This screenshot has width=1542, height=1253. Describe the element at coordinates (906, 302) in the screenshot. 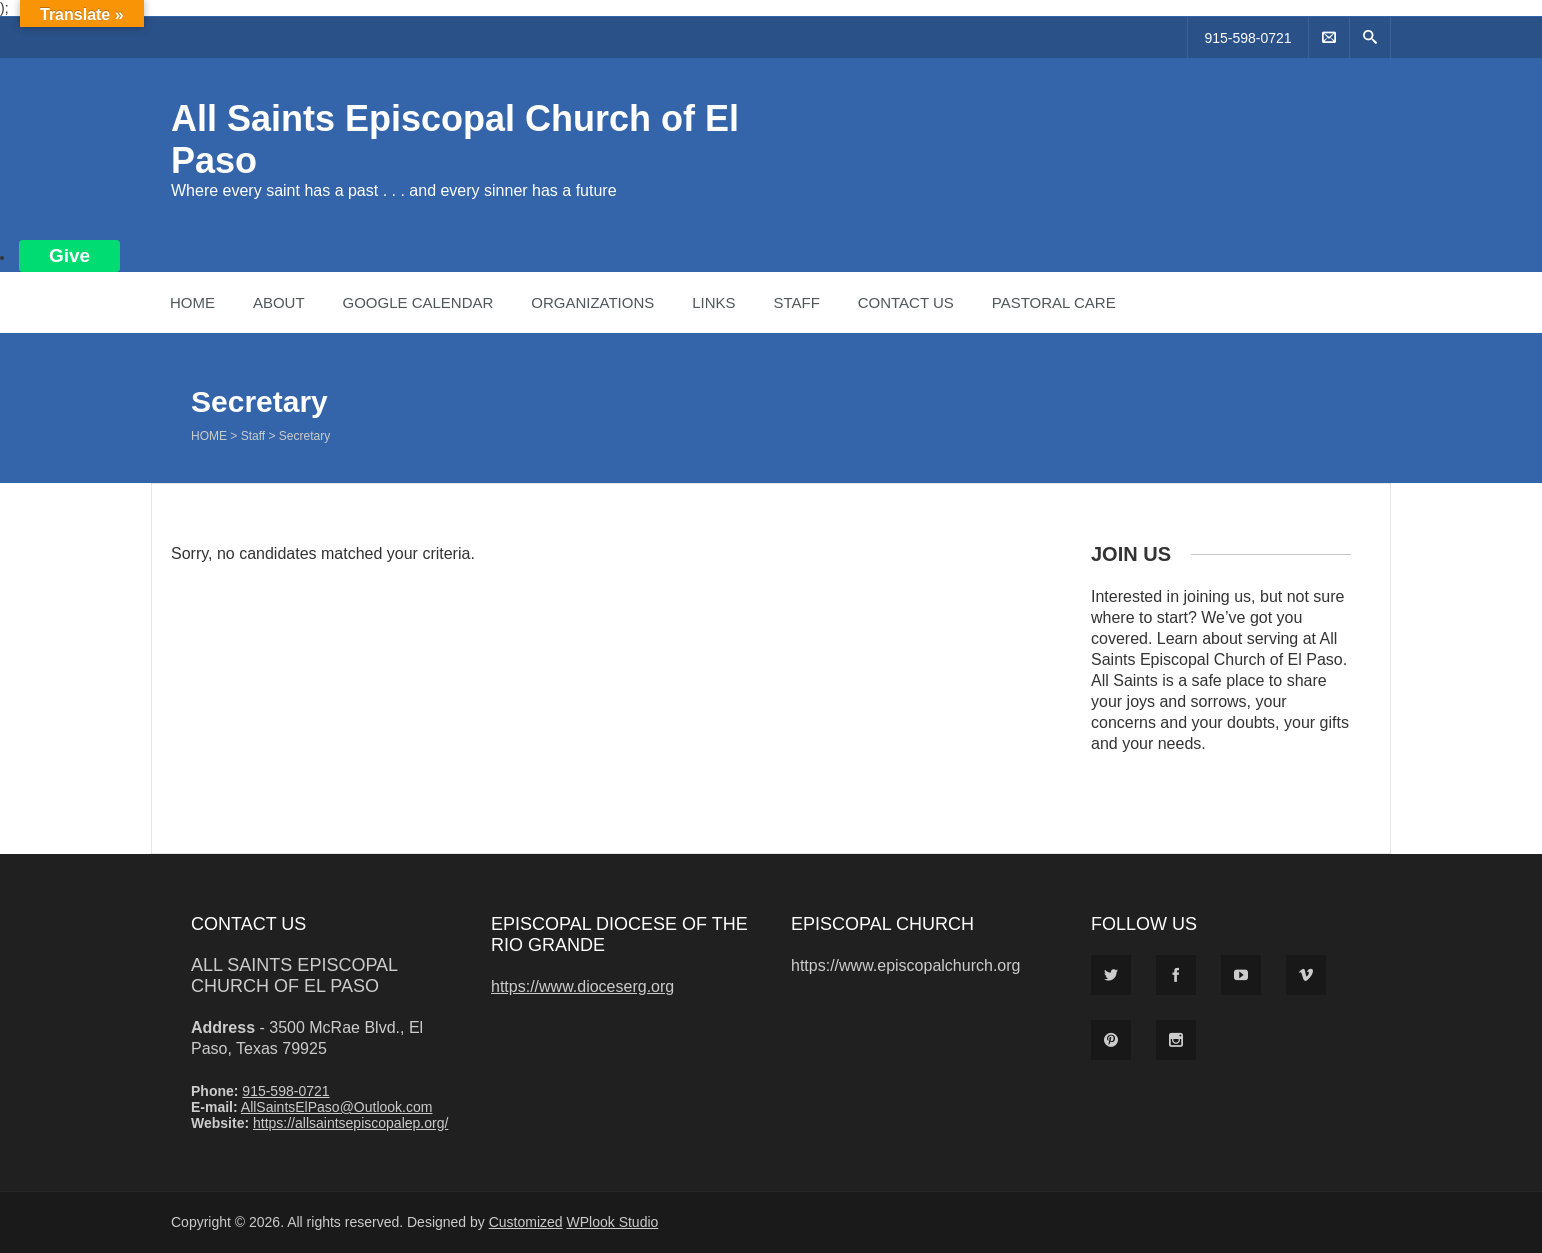

I see `Contact Us` at that location.